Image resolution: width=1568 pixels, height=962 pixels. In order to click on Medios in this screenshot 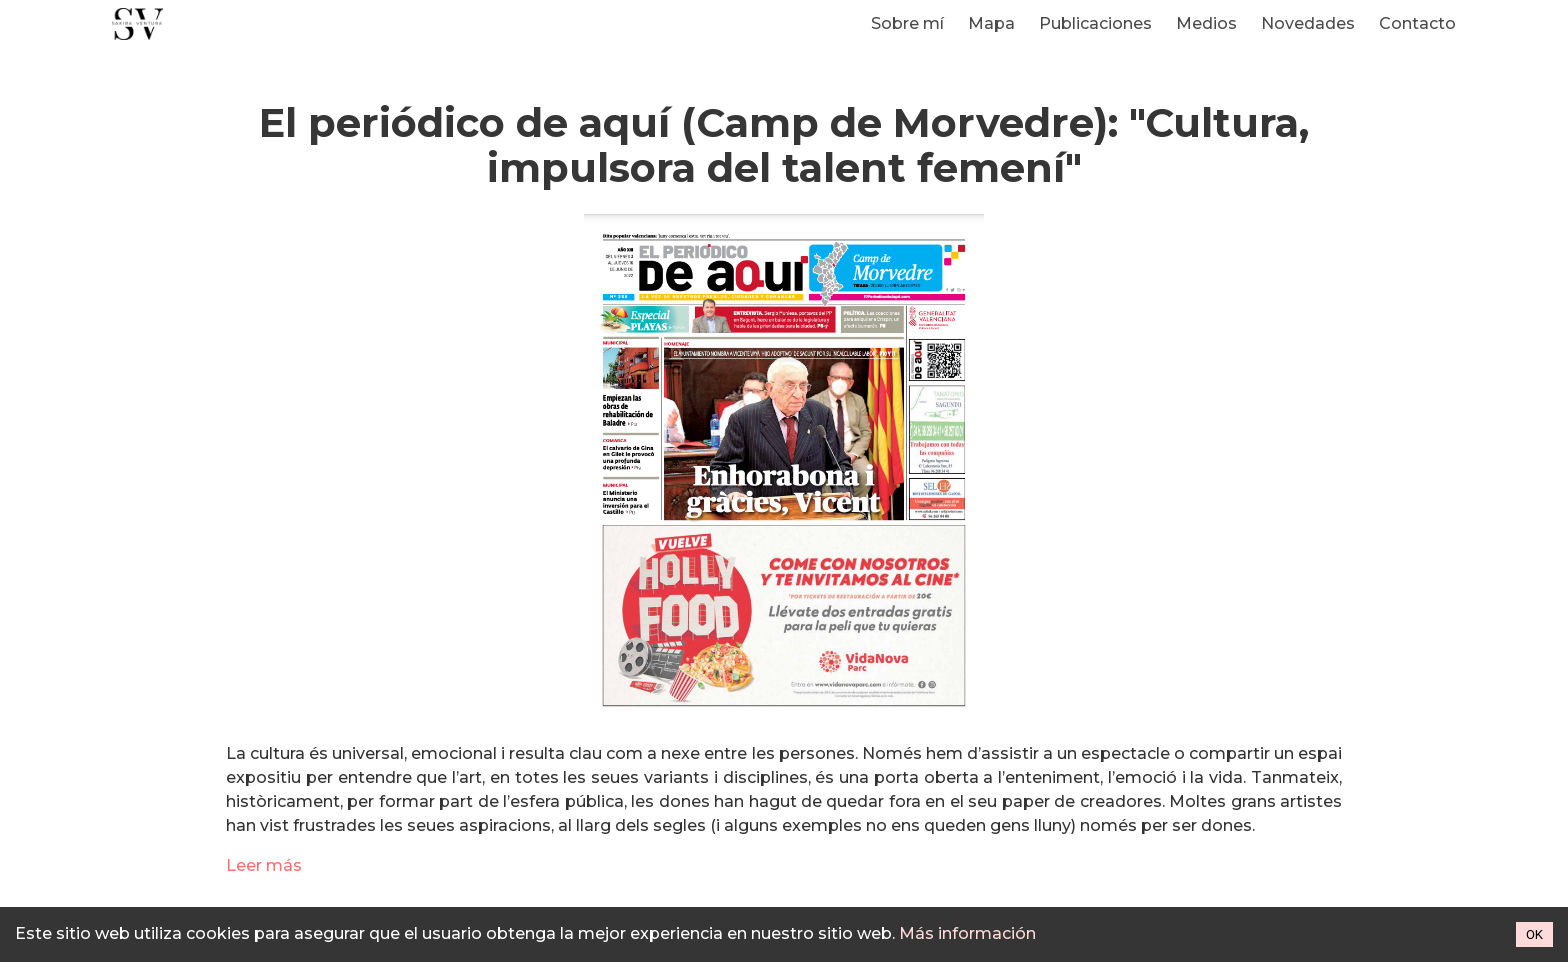, I will do `click(1206, 23)`.